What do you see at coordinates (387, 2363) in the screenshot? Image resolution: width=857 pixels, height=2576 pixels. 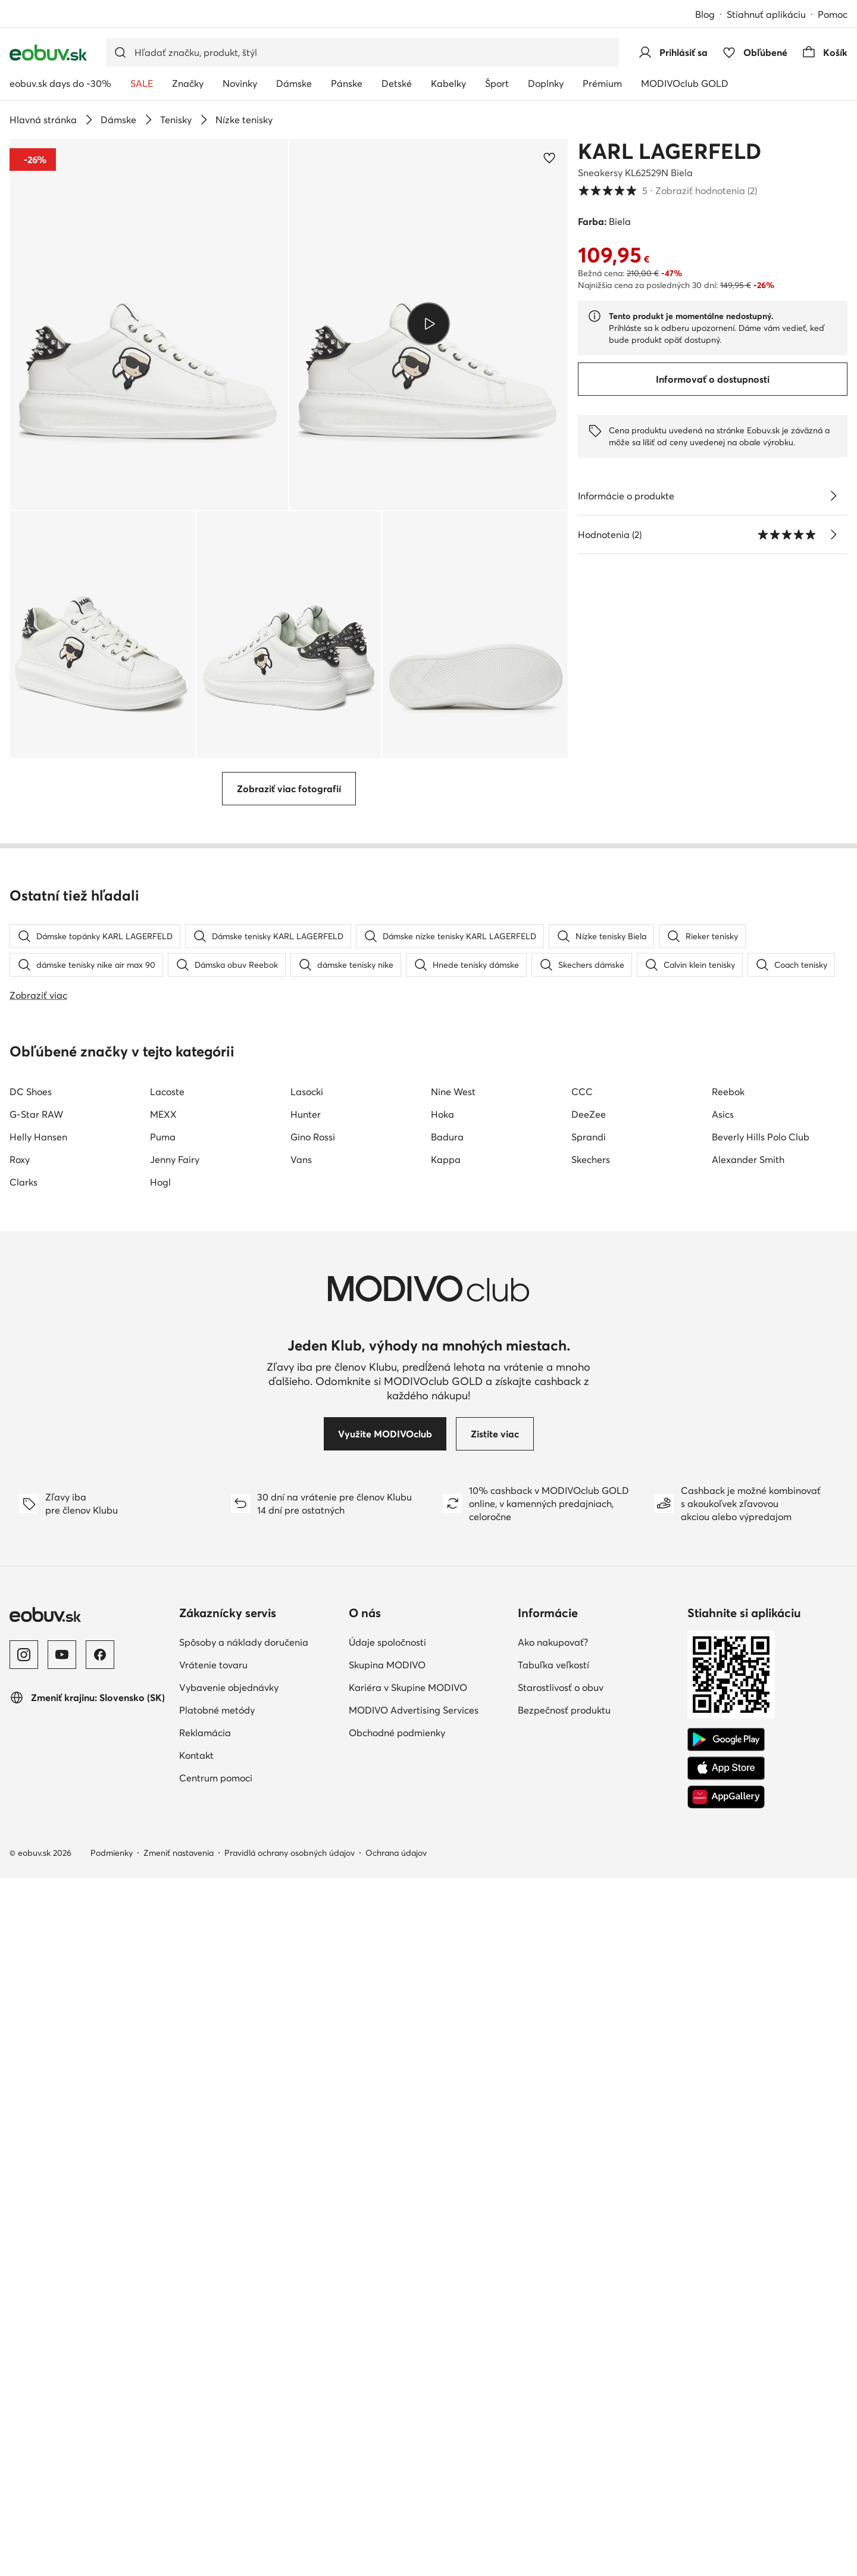 I see `Skupina MODIVO` at bounding box center [387, 2363].